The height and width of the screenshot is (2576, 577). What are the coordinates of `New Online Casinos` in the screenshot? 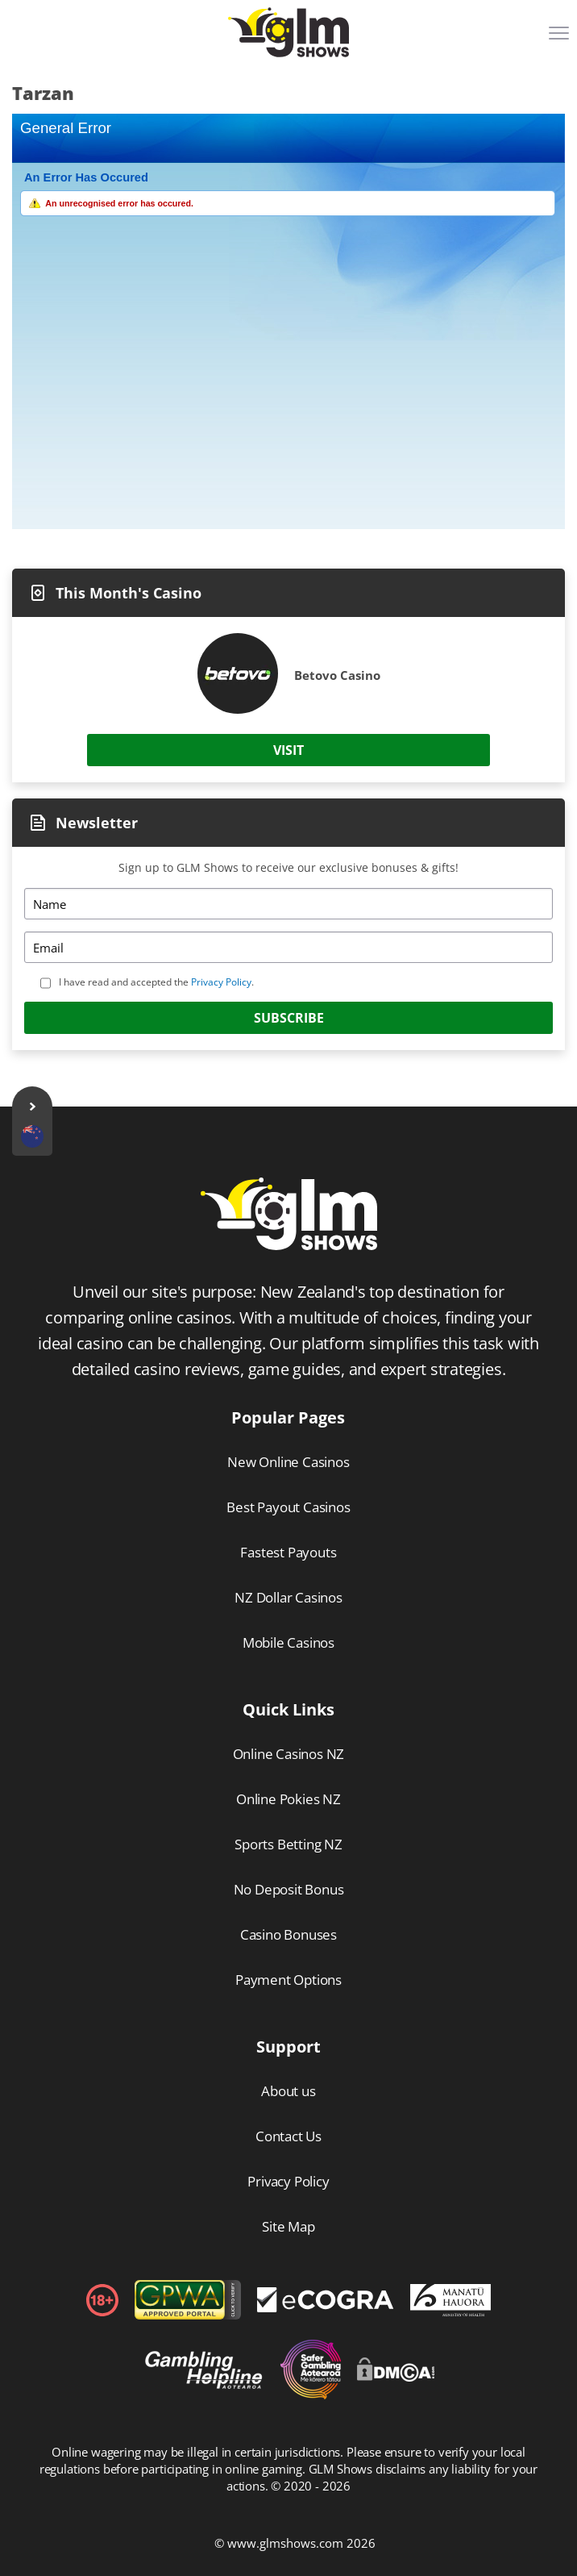 It's located at (288, 1462).